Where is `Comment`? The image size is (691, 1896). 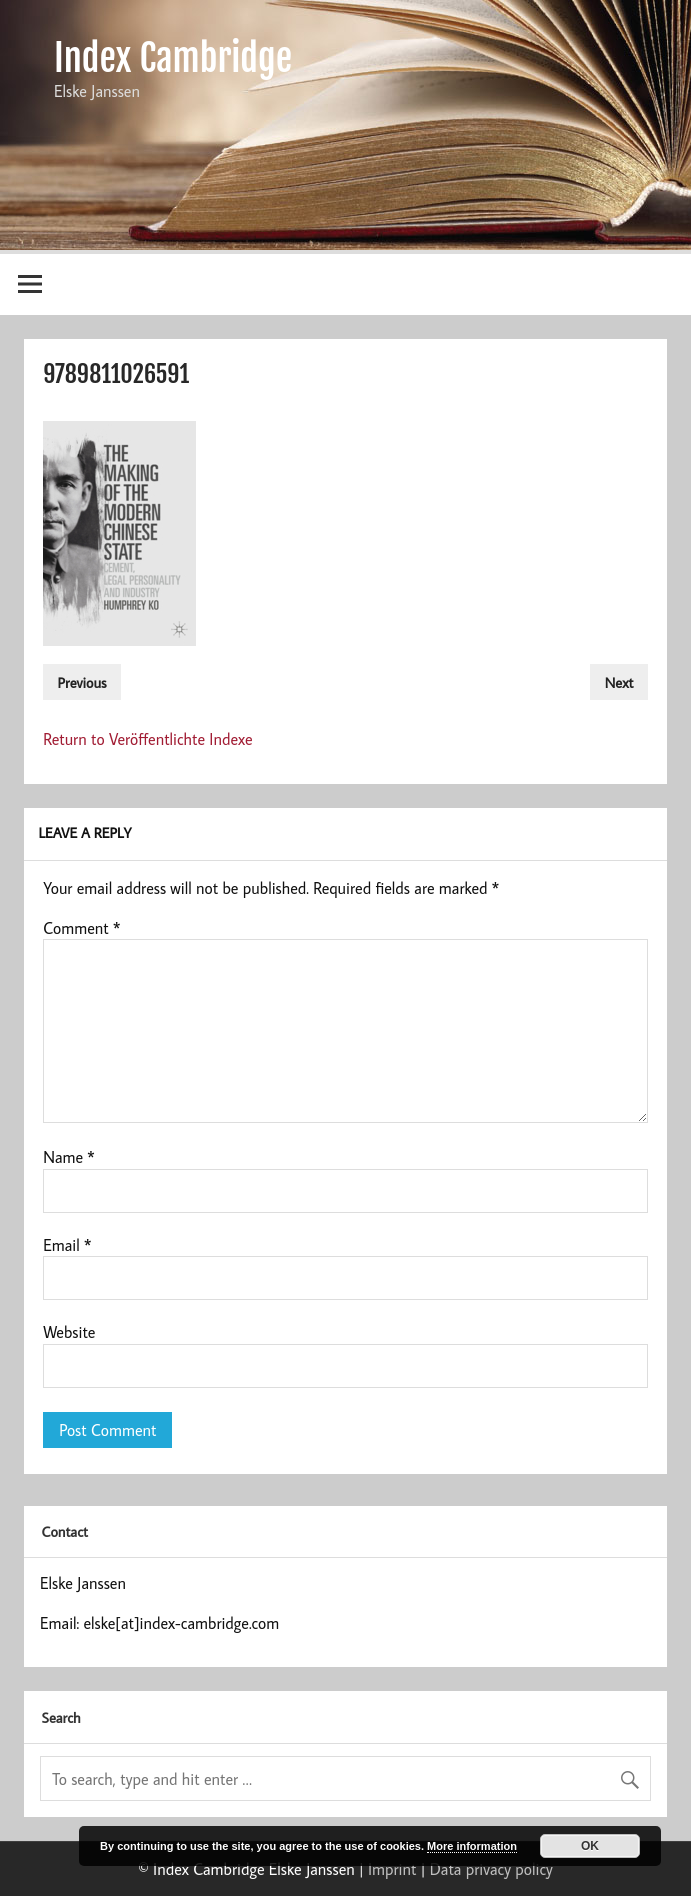
Comment is located at coordinates (81, 928).